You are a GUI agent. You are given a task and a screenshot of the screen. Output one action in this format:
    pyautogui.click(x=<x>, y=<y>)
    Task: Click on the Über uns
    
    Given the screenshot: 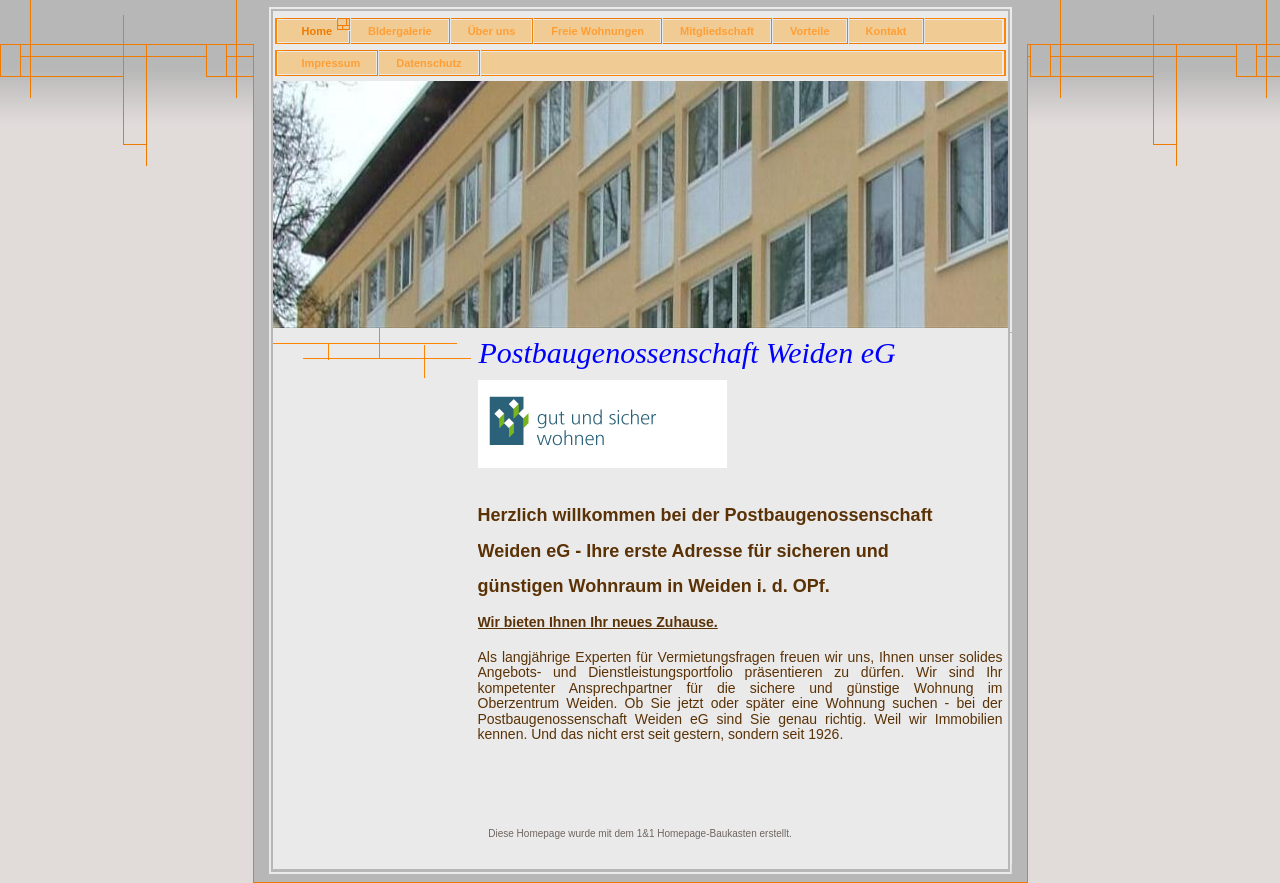 What is the action you would take?
    pyautogui.click(x=492, y=31)
    